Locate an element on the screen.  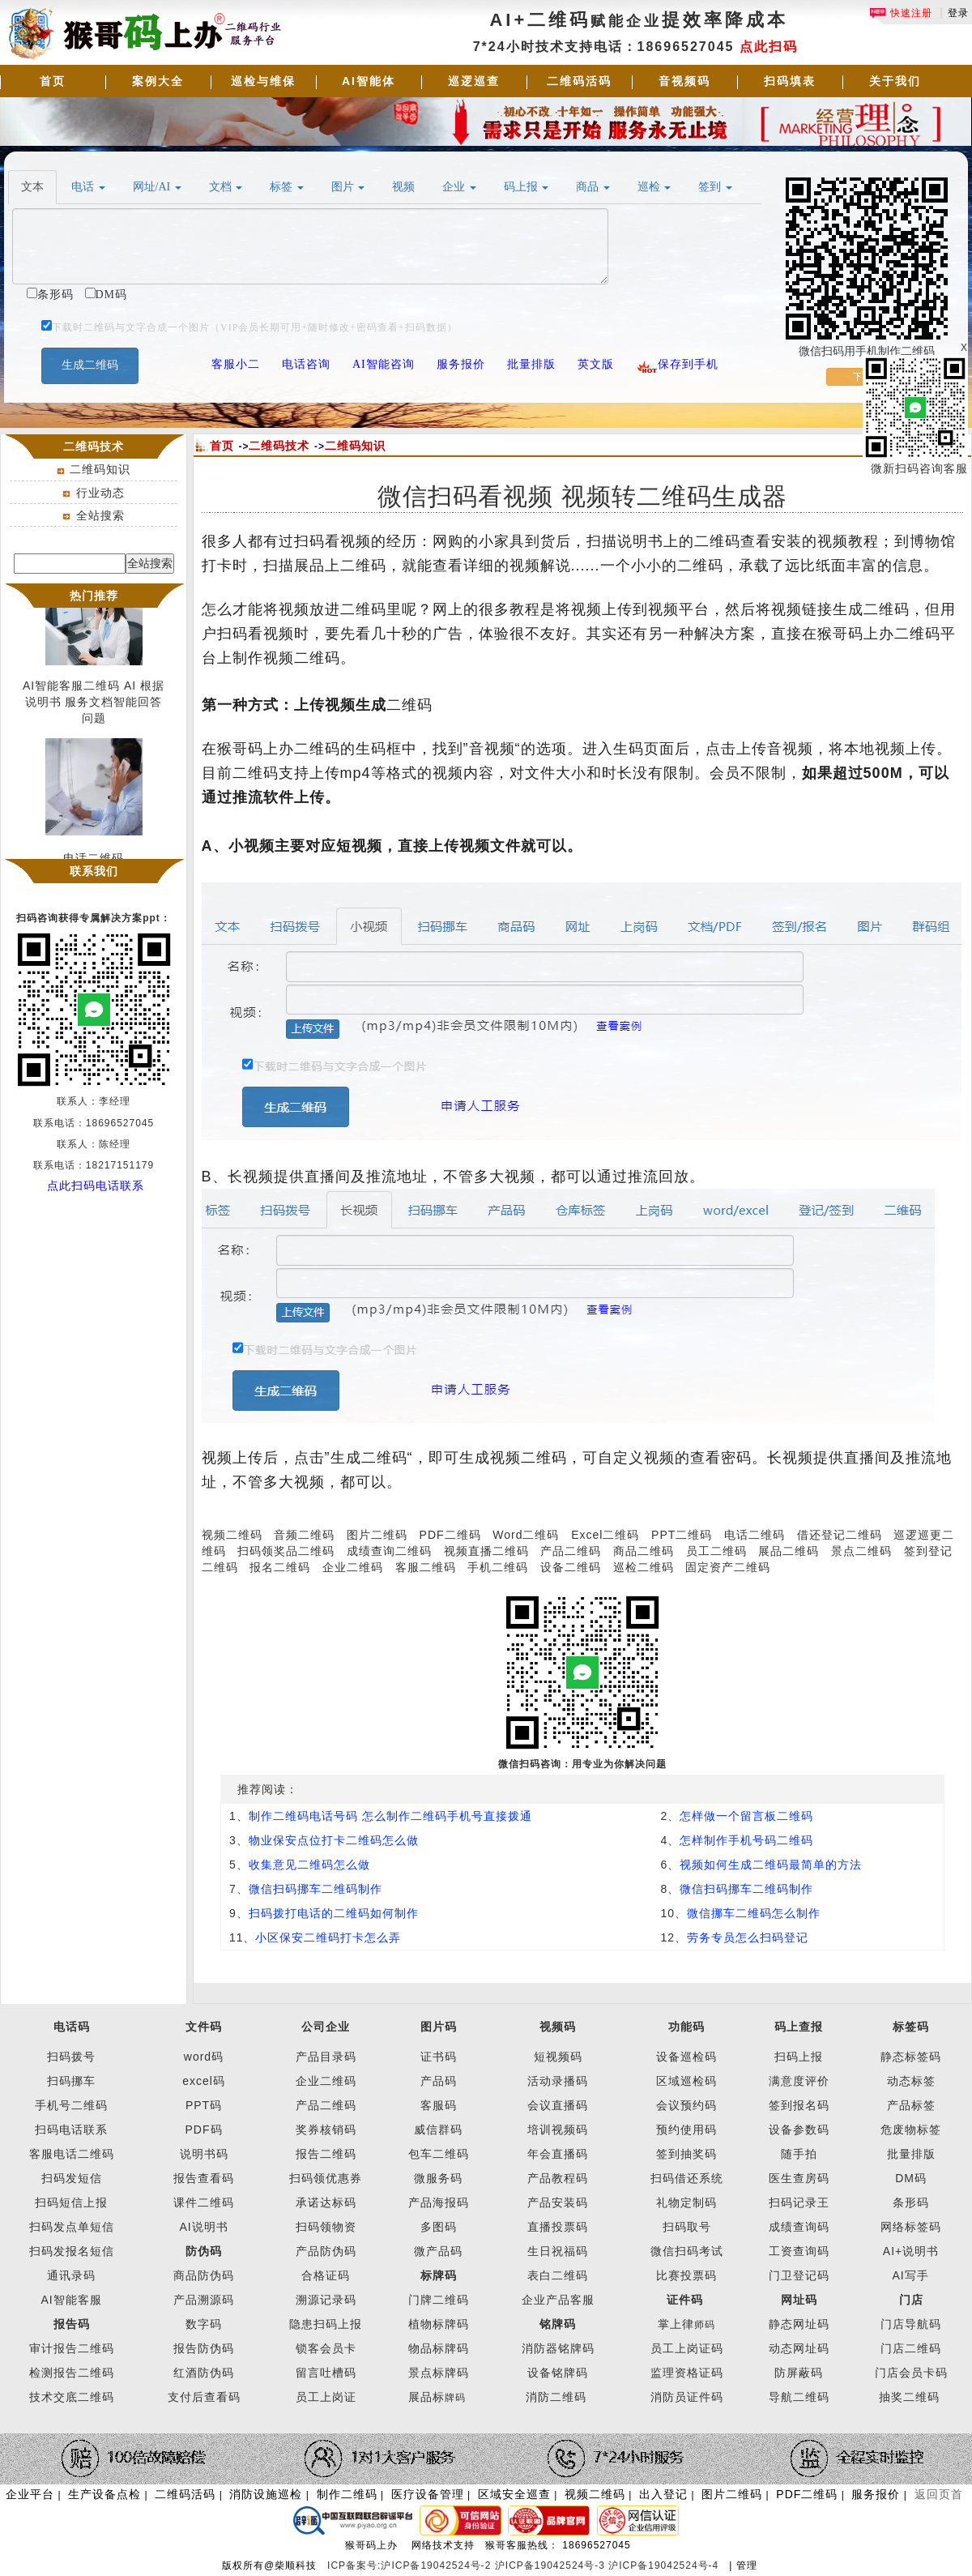
技术交底二维码 is located at coordinates (71, 2396).